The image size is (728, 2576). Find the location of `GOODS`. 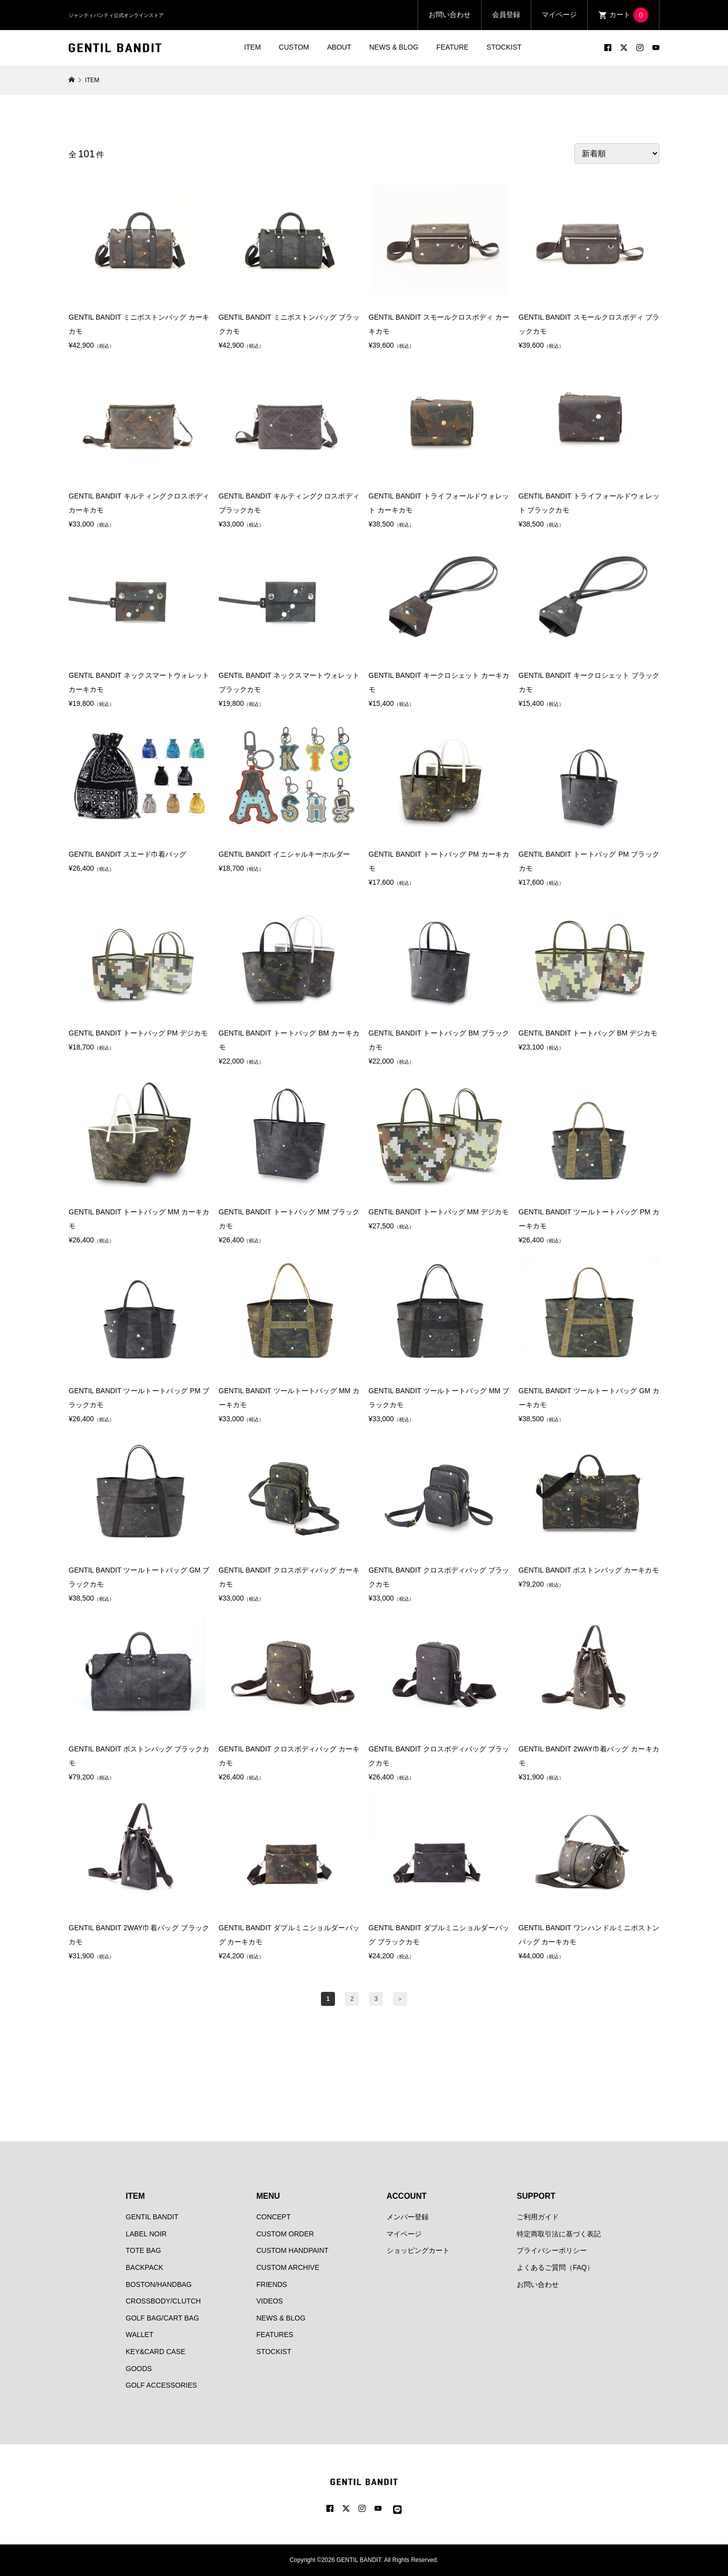

GOODS is located at coordinates (139, 2369).